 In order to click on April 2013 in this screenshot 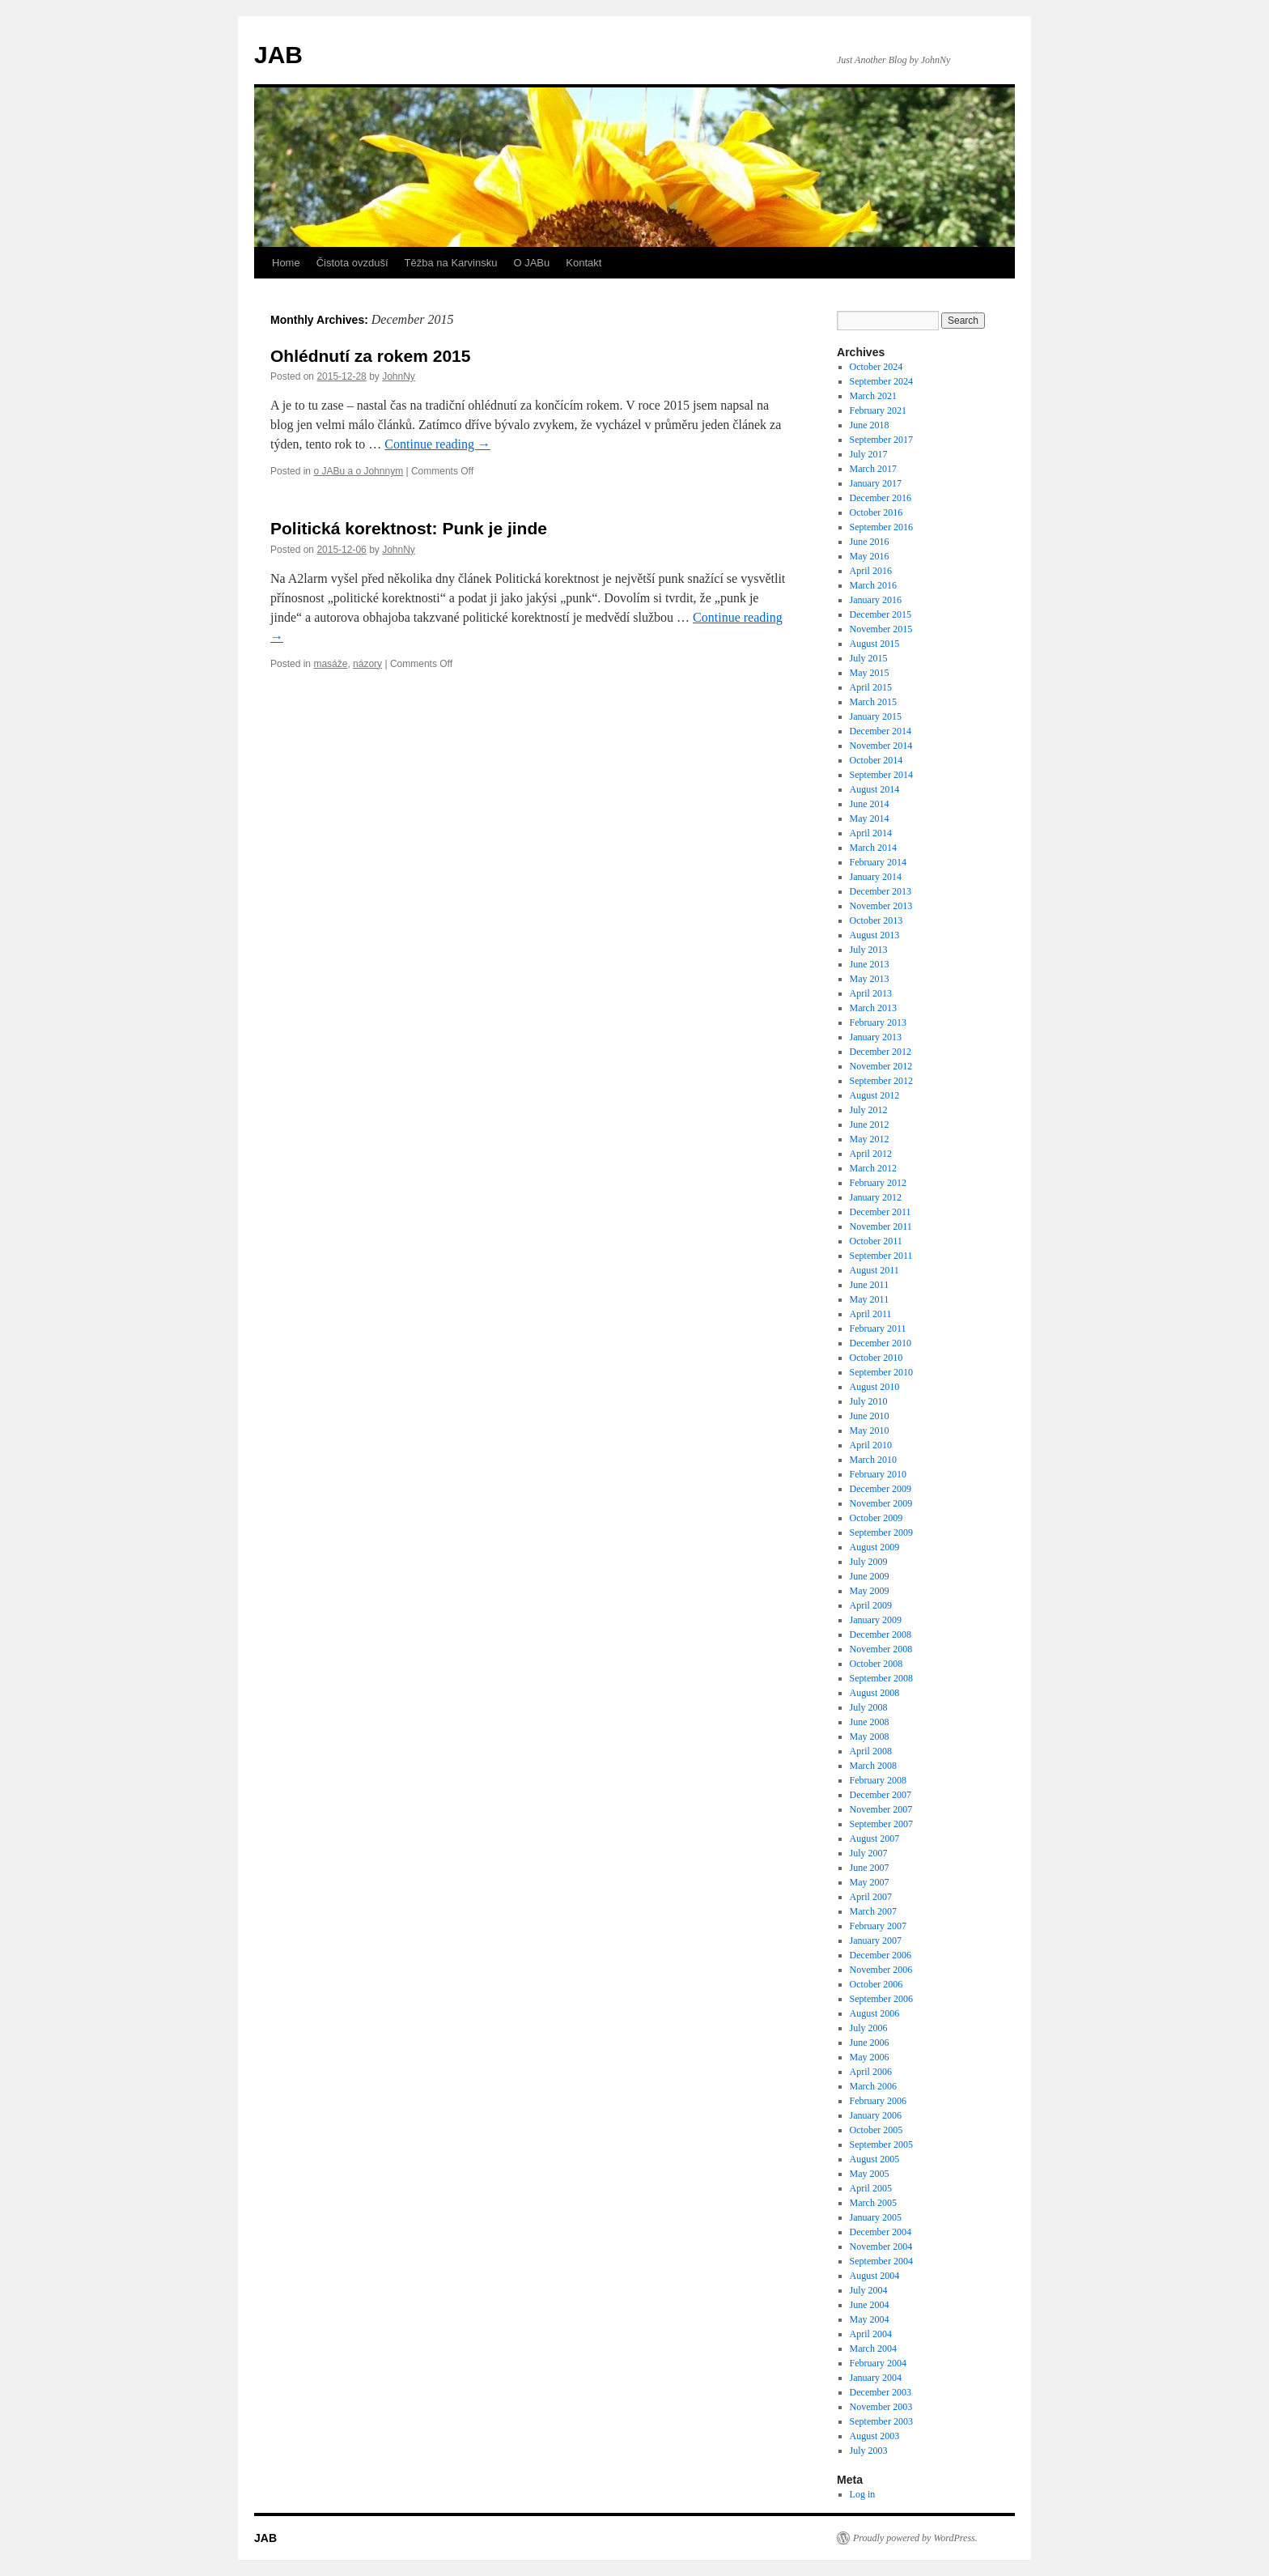, I will do `click(871, 993)`.